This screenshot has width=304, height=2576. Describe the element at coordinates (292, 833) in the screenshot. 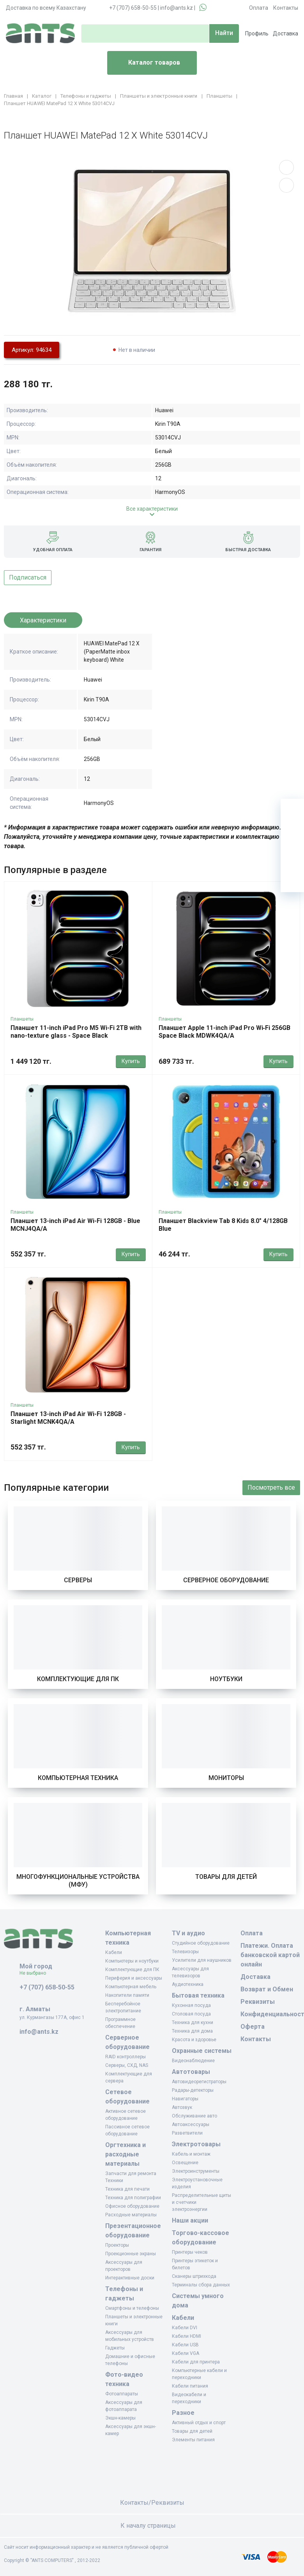

I see `[Избранное]` at that location.